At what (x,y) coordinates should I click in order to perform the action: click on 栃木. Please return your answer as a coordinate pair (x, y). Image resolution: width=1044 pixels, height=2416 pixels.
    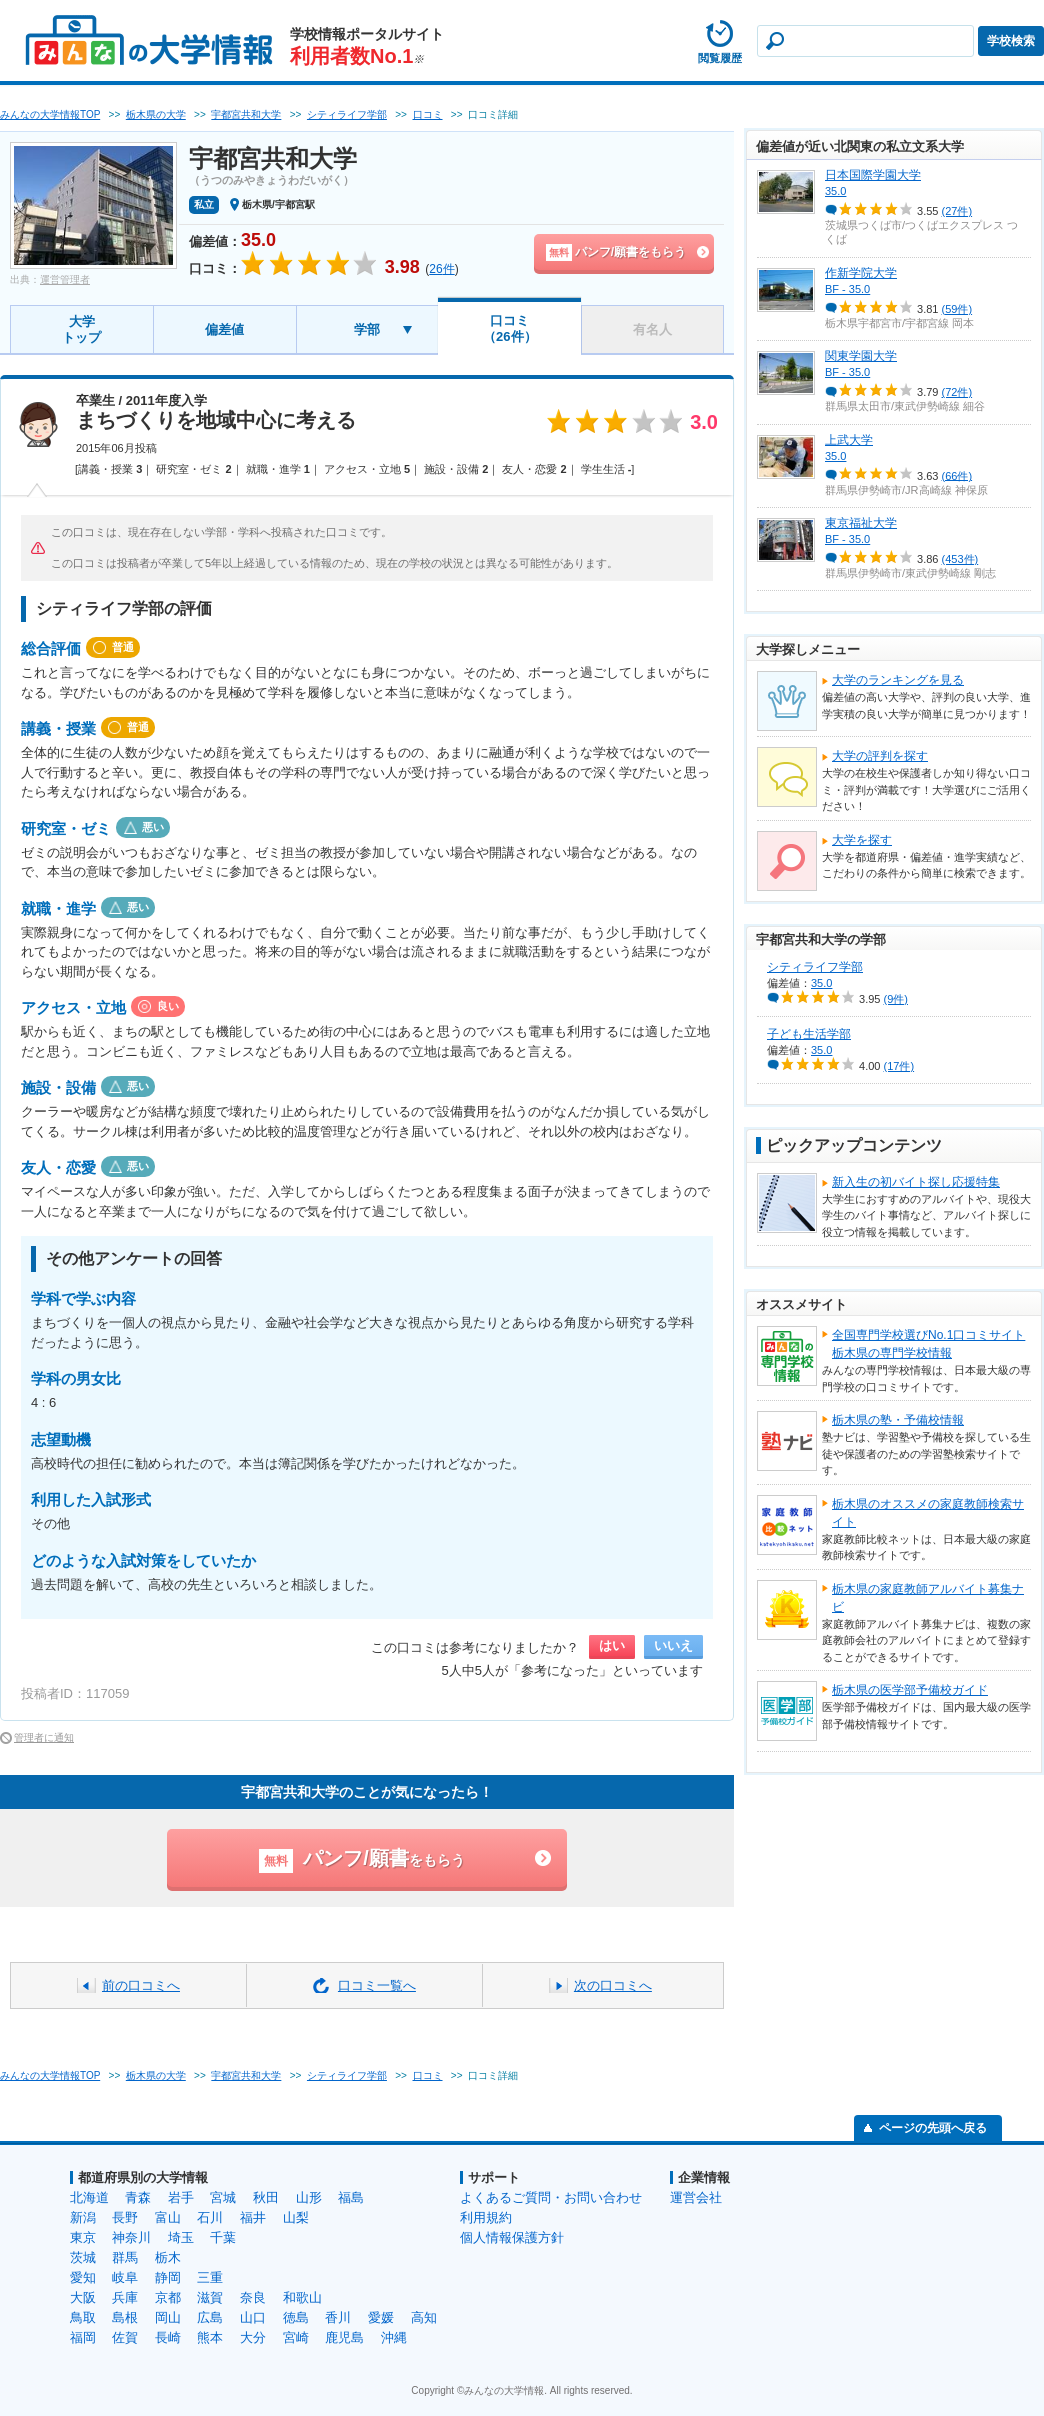
    Looking at the image, I should click on (168, 2257).